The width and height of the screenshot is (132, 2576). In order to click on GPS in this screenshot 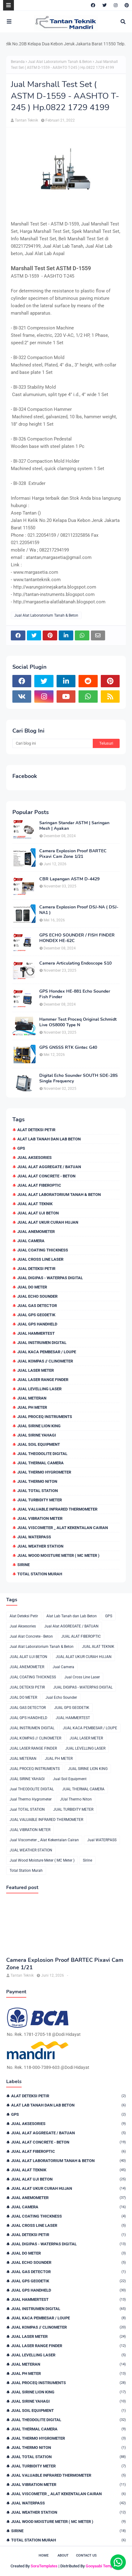, I will do `click(21, 1148)`.